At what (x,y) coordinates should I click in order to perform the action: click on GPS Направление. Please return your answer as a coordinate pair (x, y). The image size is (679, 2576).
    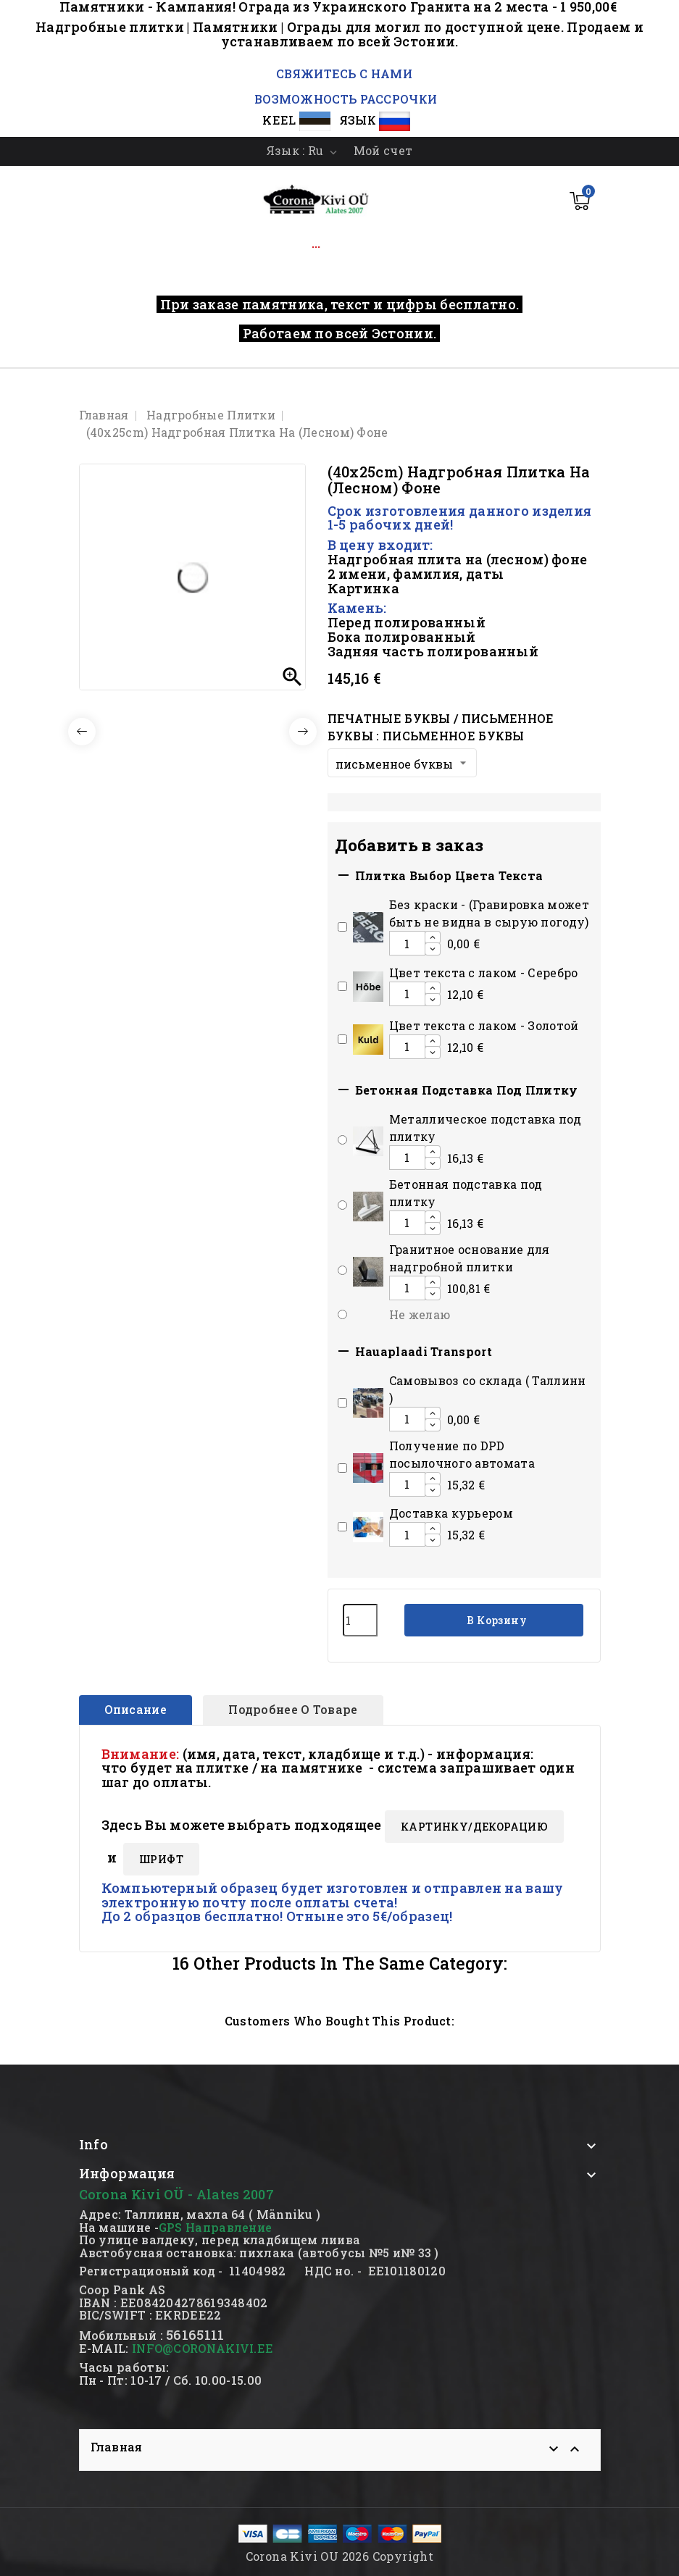
    Looking at the image, I should click on (215, 2227).